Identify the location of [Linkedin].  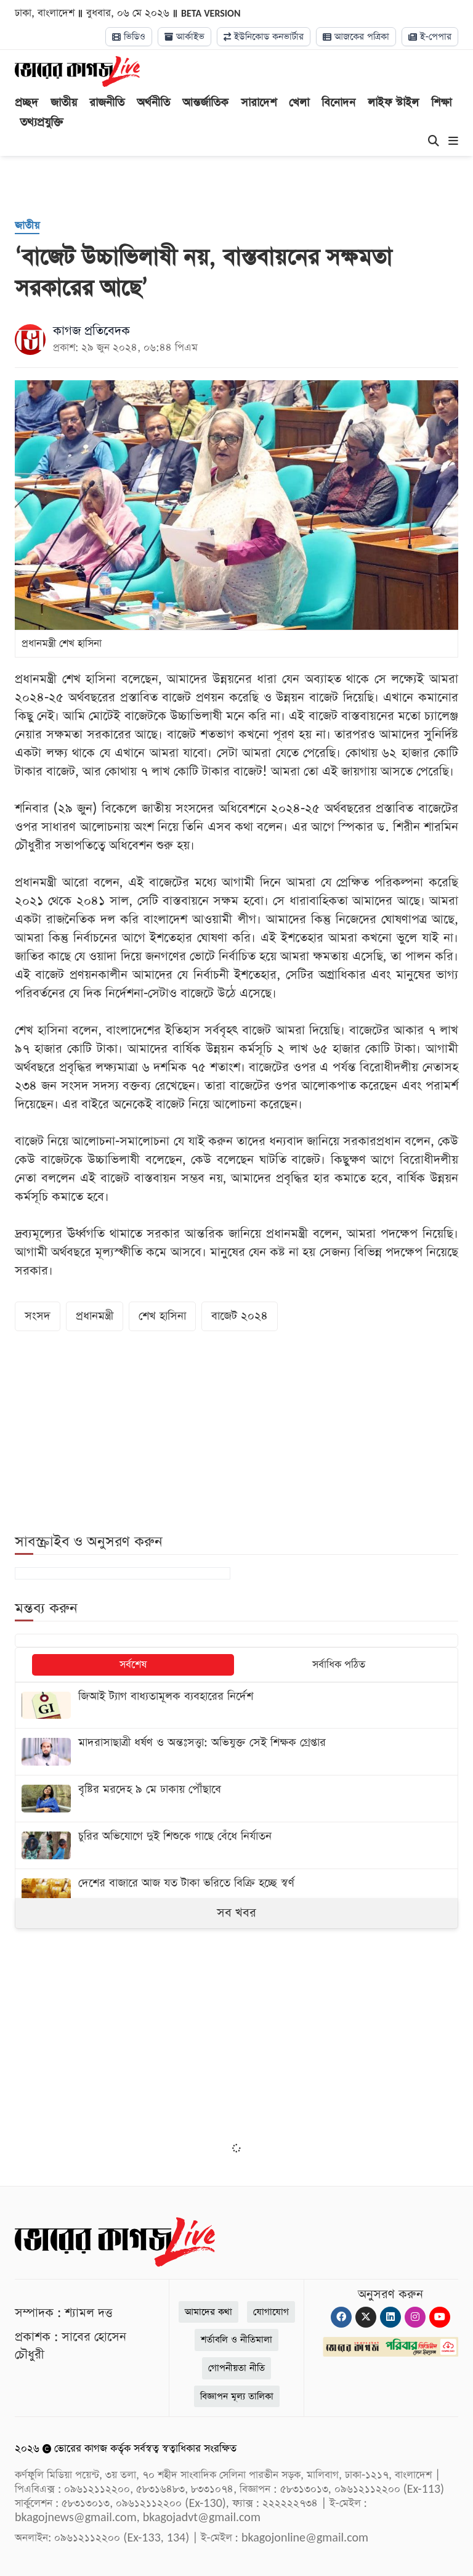
(390, 2317).